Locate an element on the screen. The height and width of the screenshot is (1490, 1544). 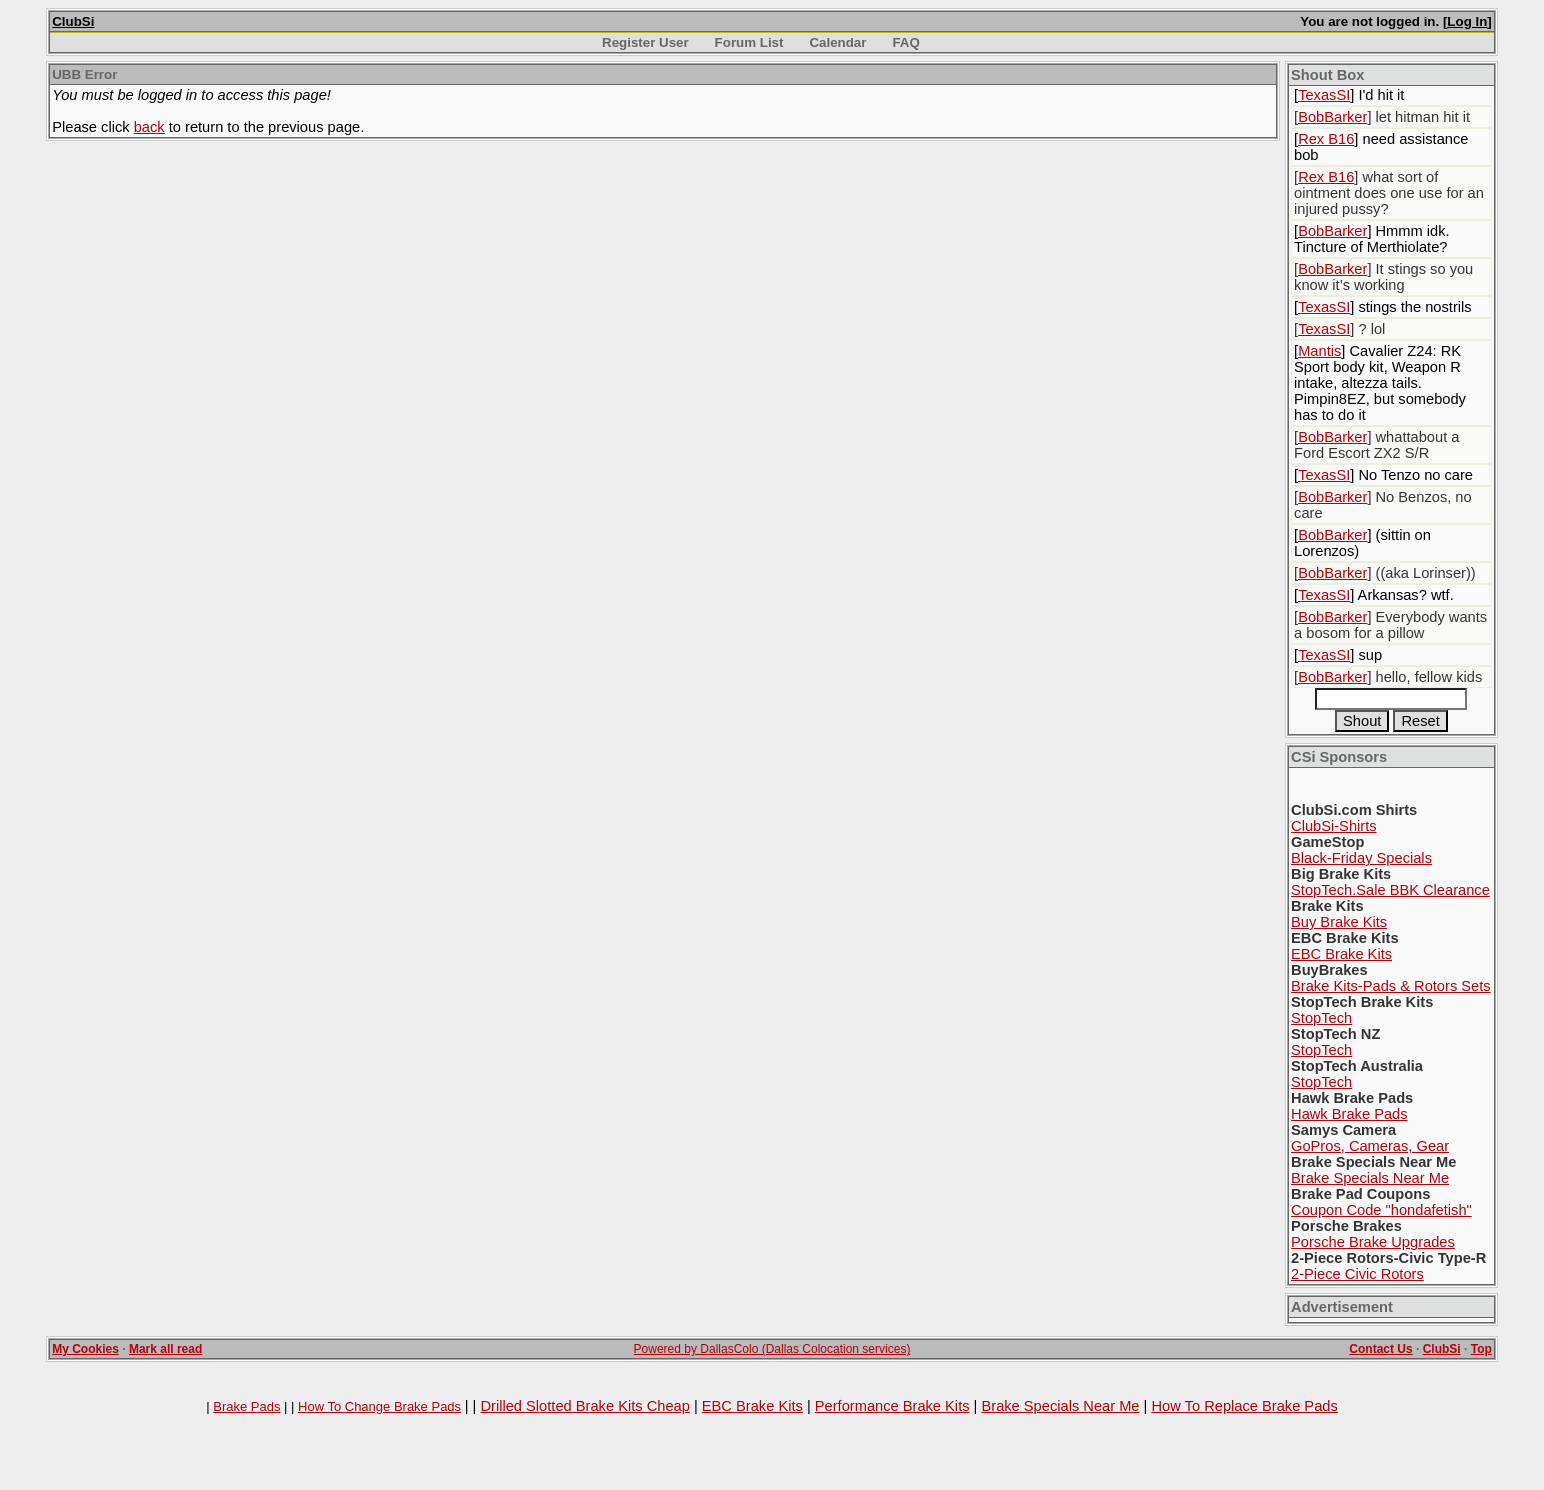
Performance Brake Kits is located at coordinates (892, 1406).